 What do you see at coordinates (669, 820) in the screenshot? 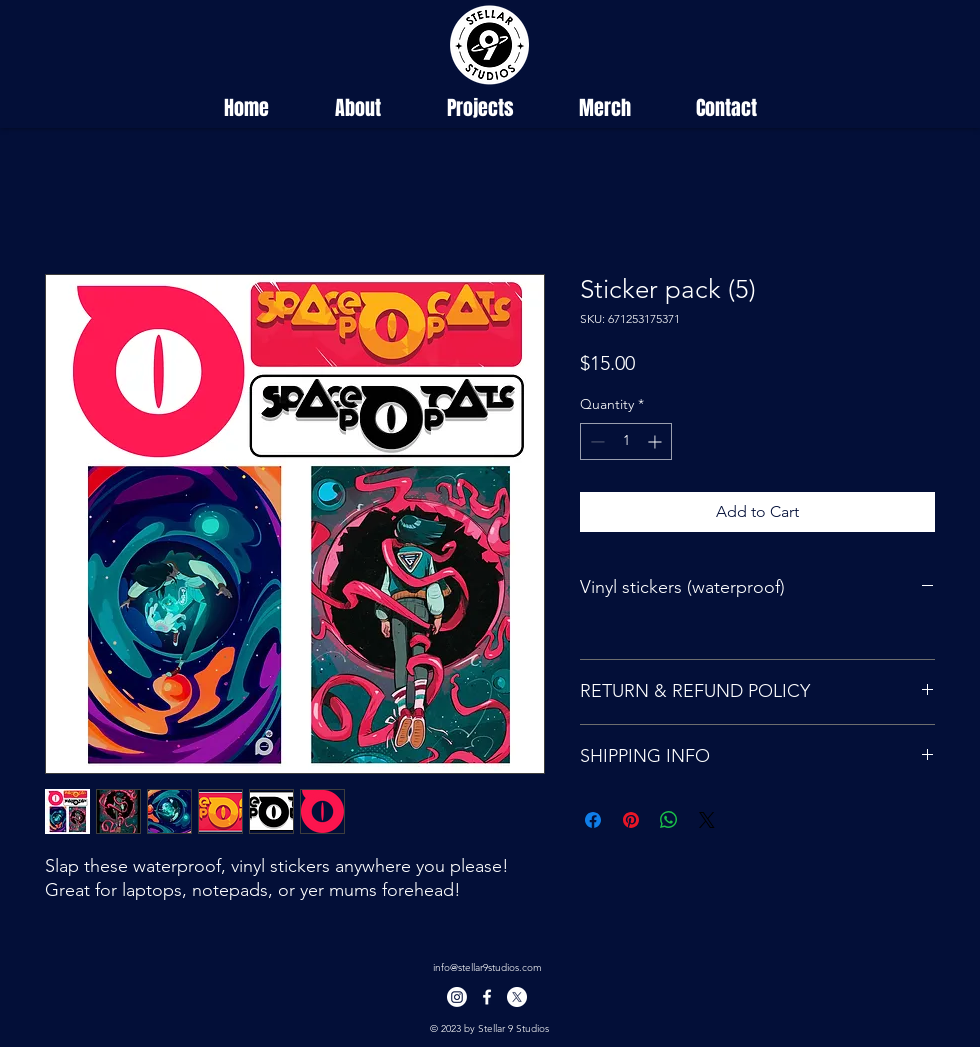
I see `[Share on WhatsApp]` at bounding box center [669, 820].